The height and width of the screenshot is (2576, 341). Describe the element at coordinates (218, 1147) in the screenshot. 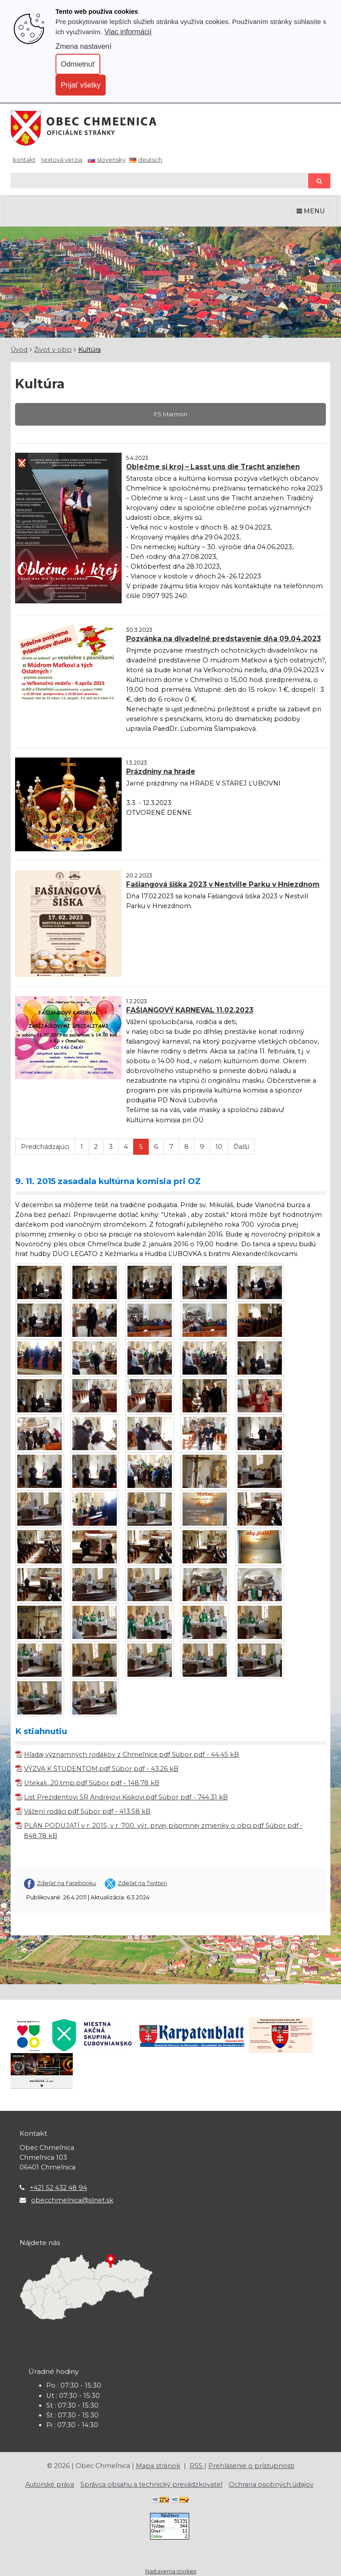

I see `10` at that location.